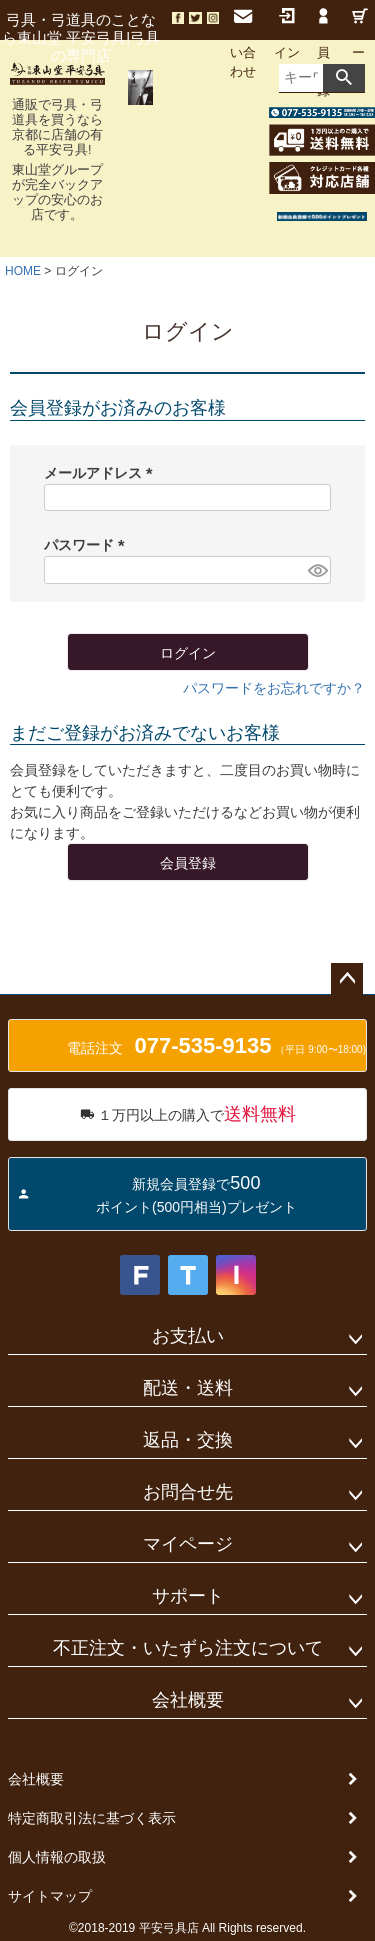  I want to click on 会社概要, so click(188, 1700).